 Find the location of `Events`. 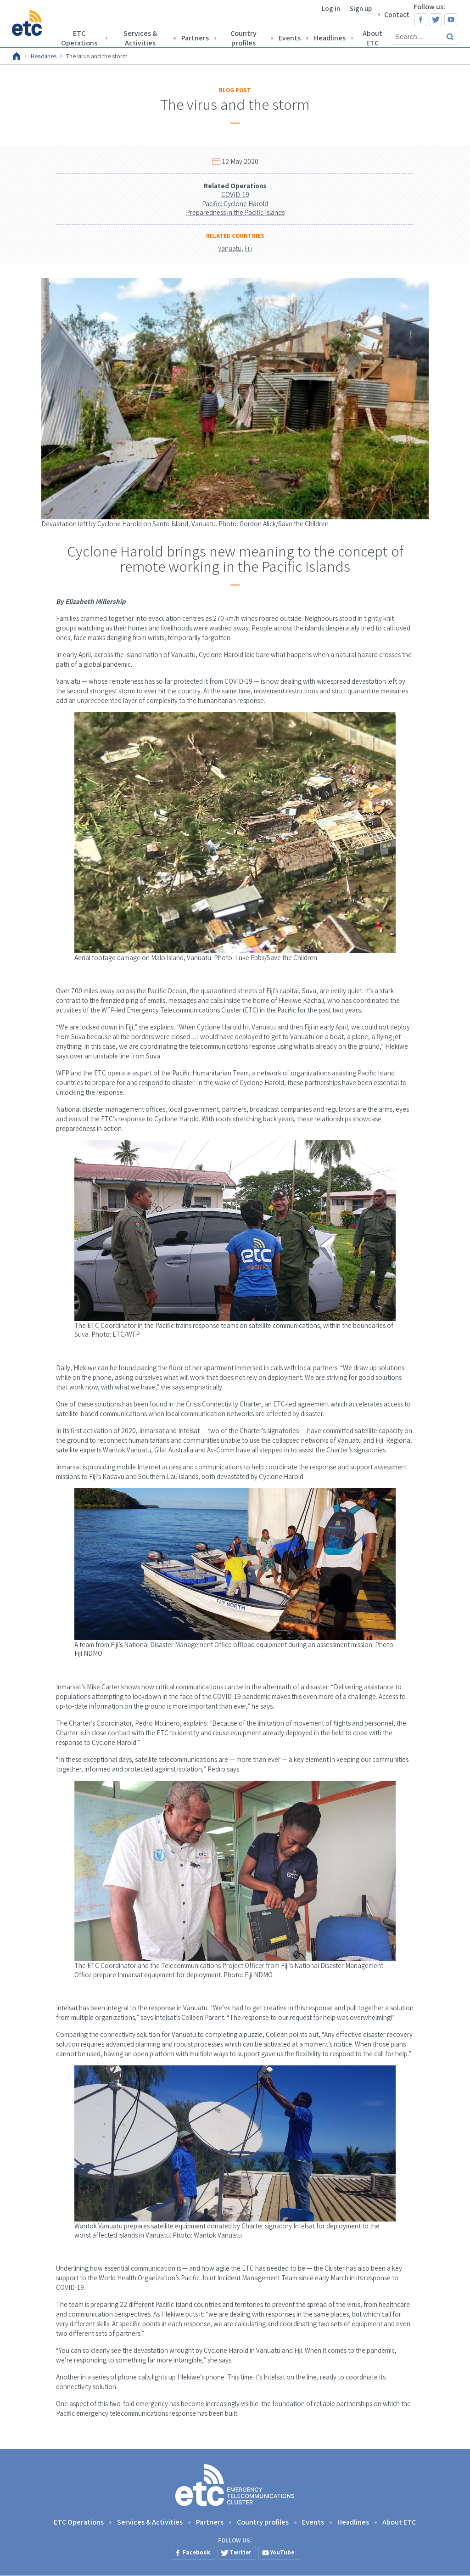

Events is located at coordinates (290, 38).